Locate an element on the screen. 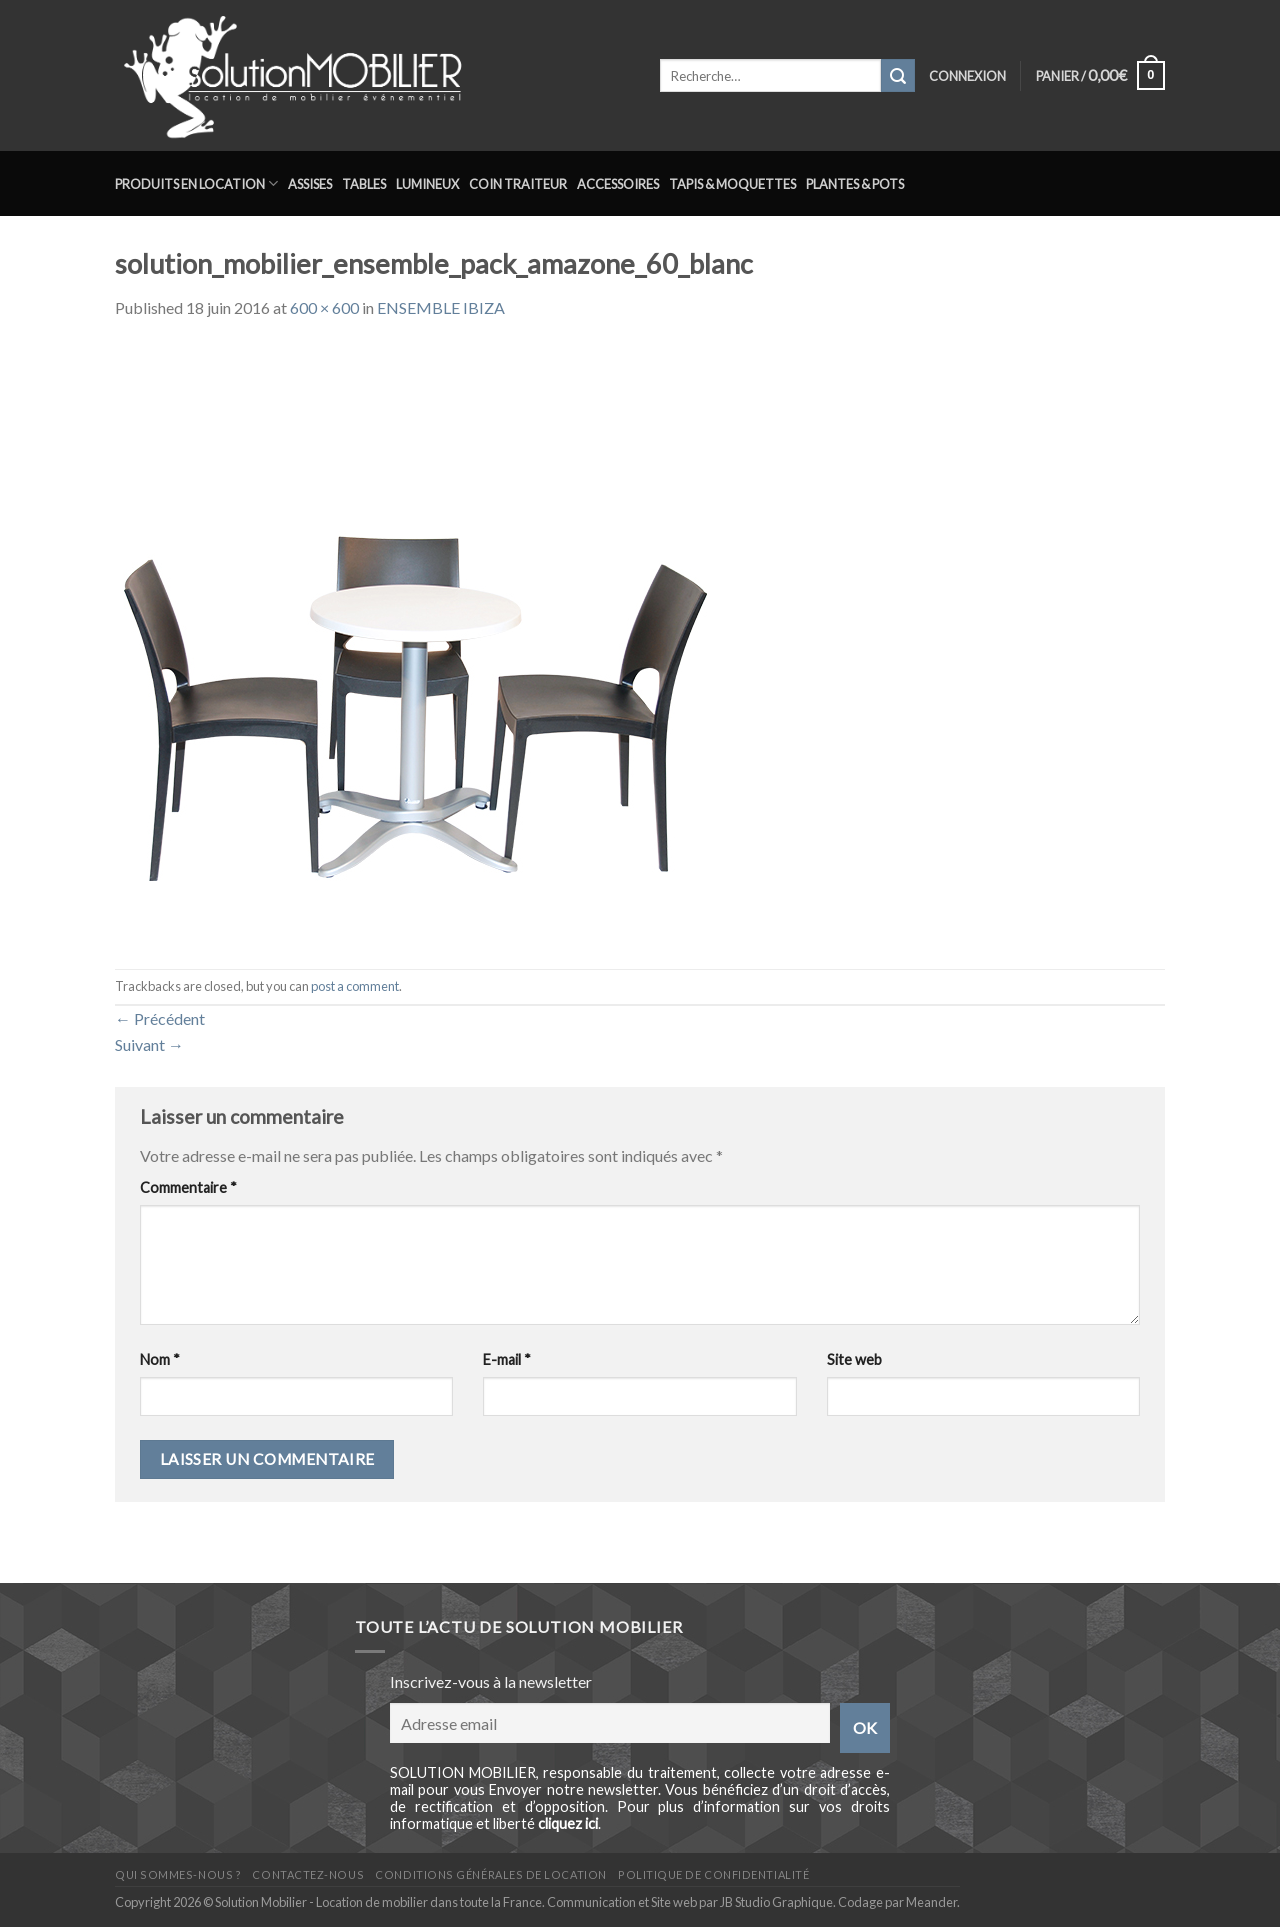 The width and height of the screenshot is (1280, 1927). Coin traiteur is located at coordinates (518, 184).